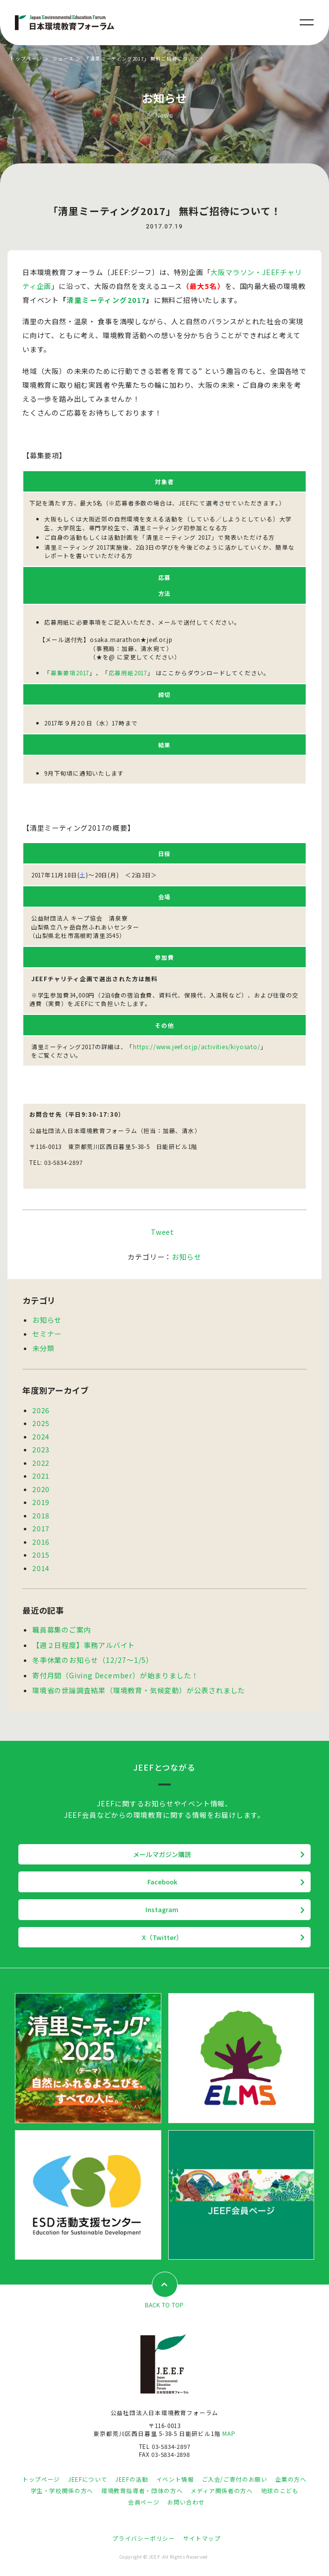  What do you see at coordinates (131, 2479) in the screenshot?
I see `JEEFの活動` at bounding box center [131, 2479].